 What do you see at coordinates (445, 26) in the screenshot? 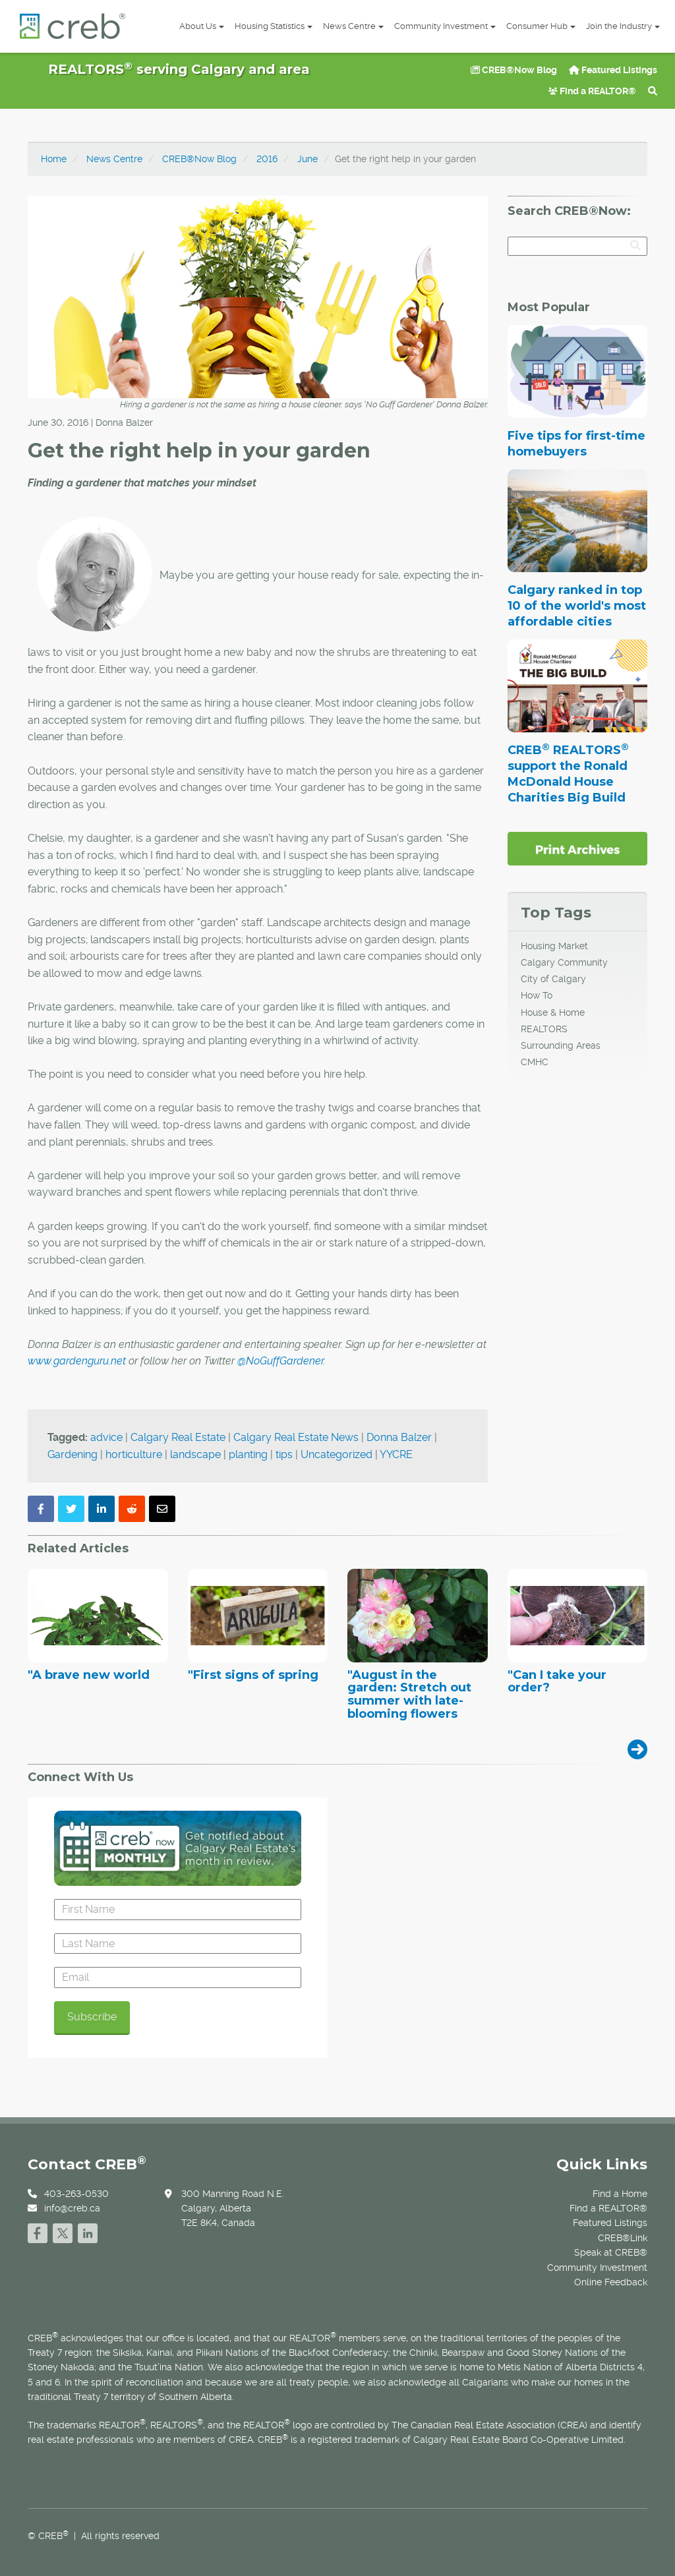
I see `Community Investment` at bounding box center [445, 26].